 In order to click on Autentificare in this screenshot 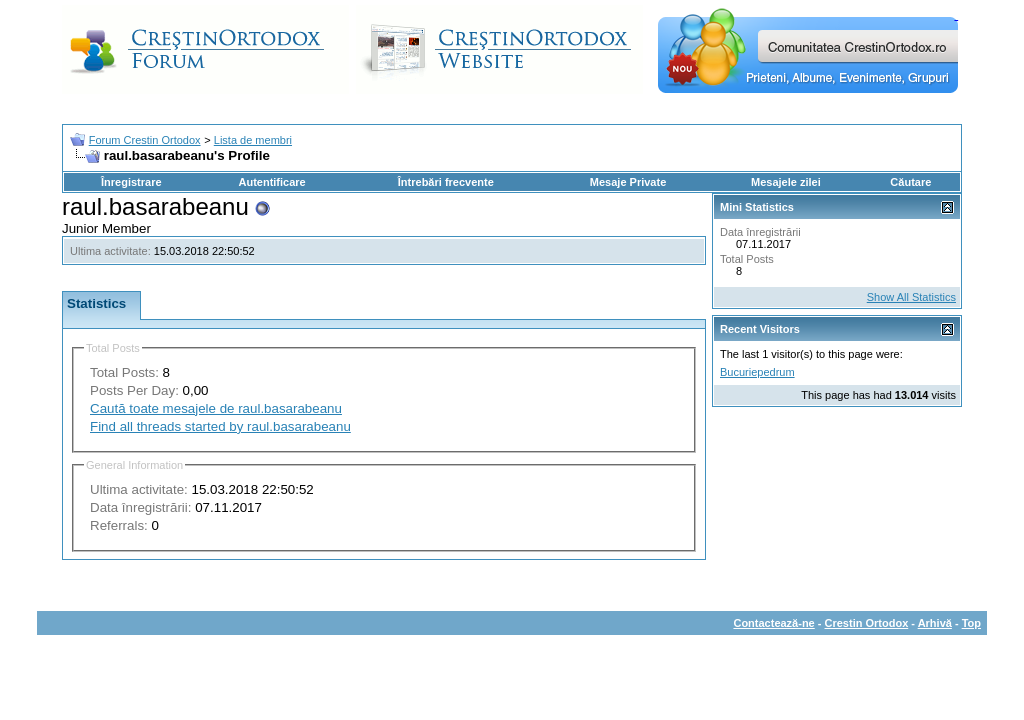, I will do `click(271, 182)`.